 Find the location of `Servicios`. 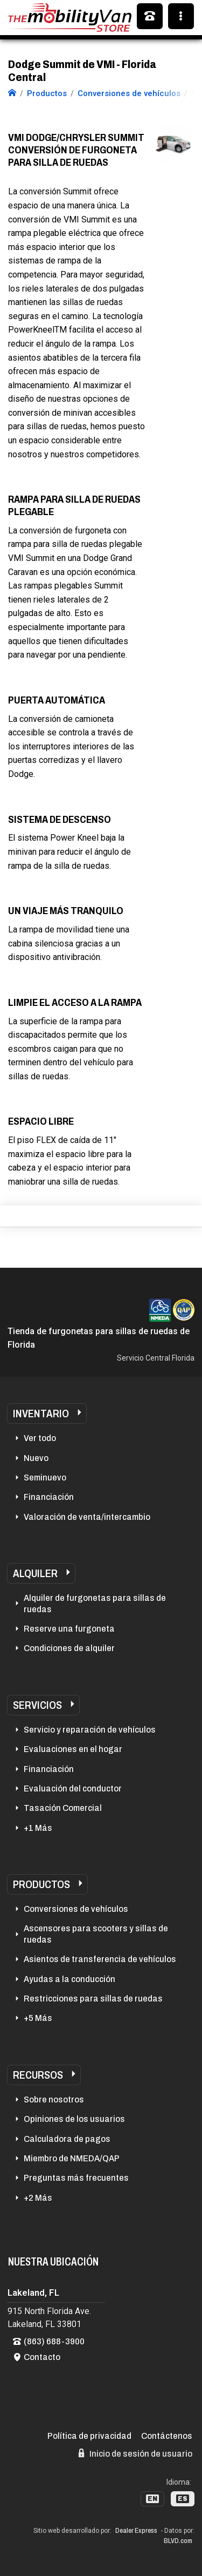

Servicios is located at coordinates (37, 1705).